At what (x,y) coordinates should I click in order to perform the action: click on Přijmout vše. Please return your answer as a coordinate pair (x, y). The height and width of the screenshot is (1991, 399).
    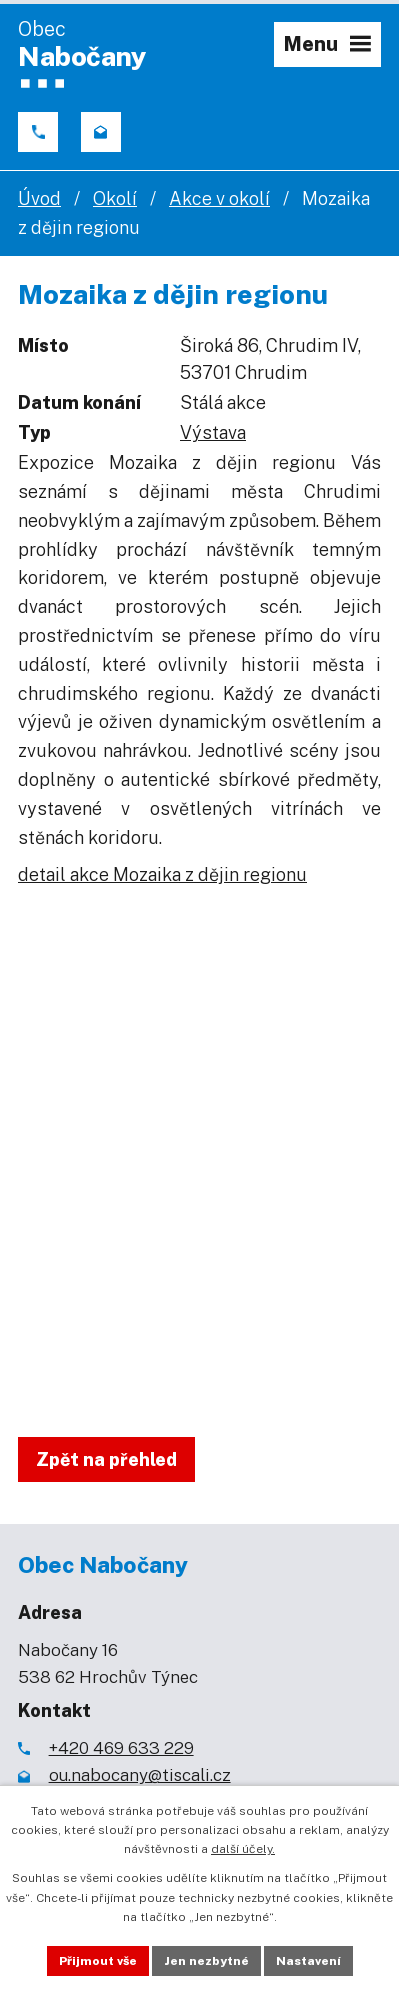
    Looking at the image, I should click on (98, 1961).